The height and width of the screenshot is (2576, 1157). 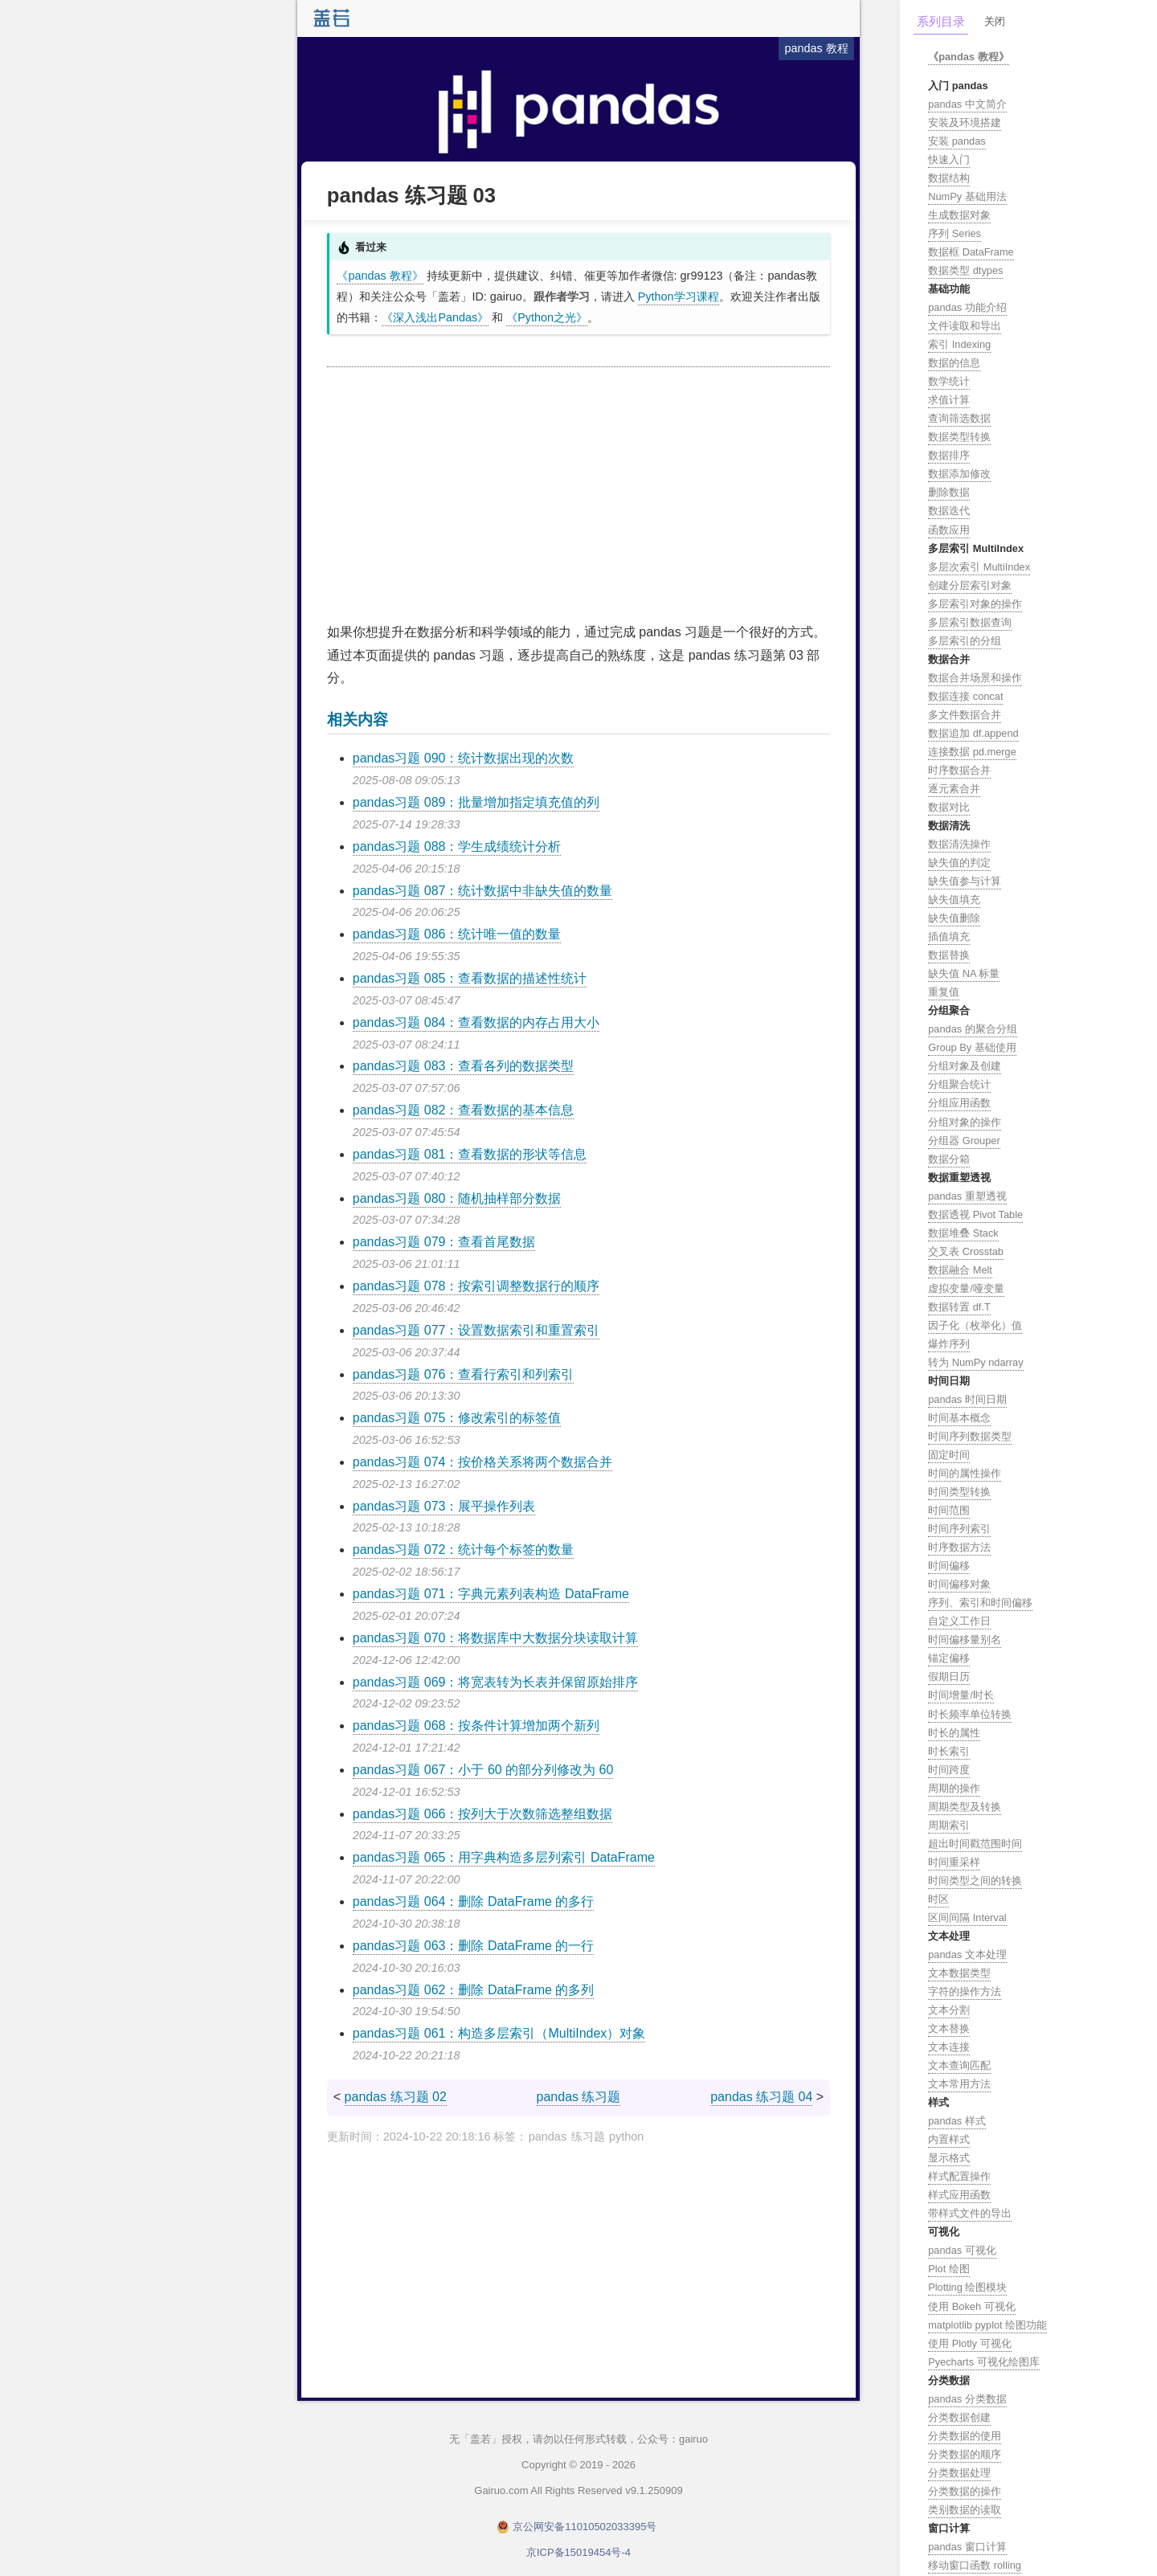 What do you see at coordinates (474, 1901) in the screenshot?
I see `pandas习题 064：删除 DataFrame 的多行` at bounding box center [474, 1901].